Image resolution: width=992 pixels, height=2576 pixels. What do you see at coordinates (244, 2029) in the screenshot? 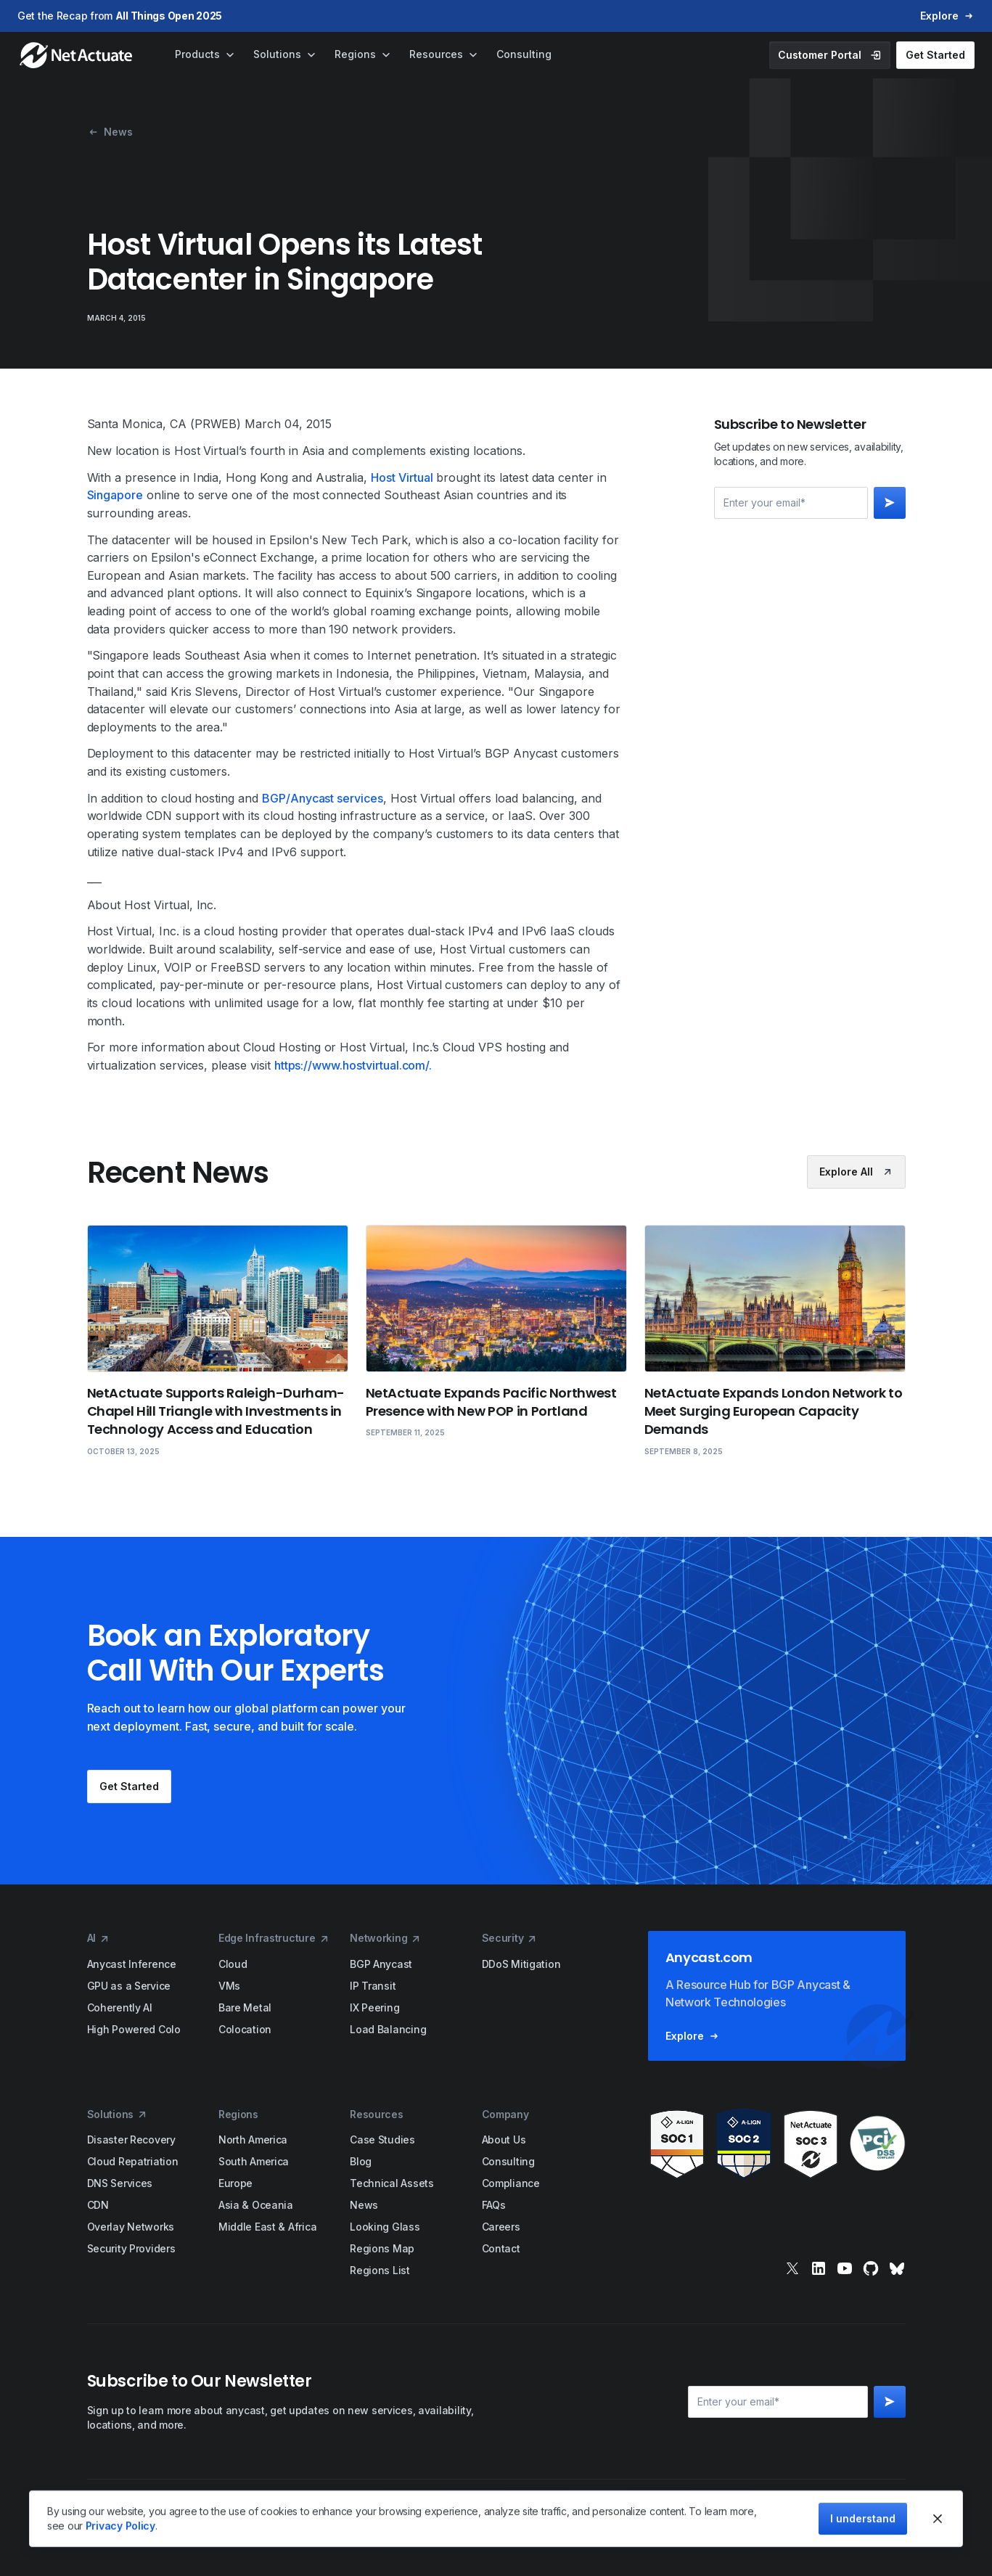
I see `Colocation` at bounding box center [244, 2029].